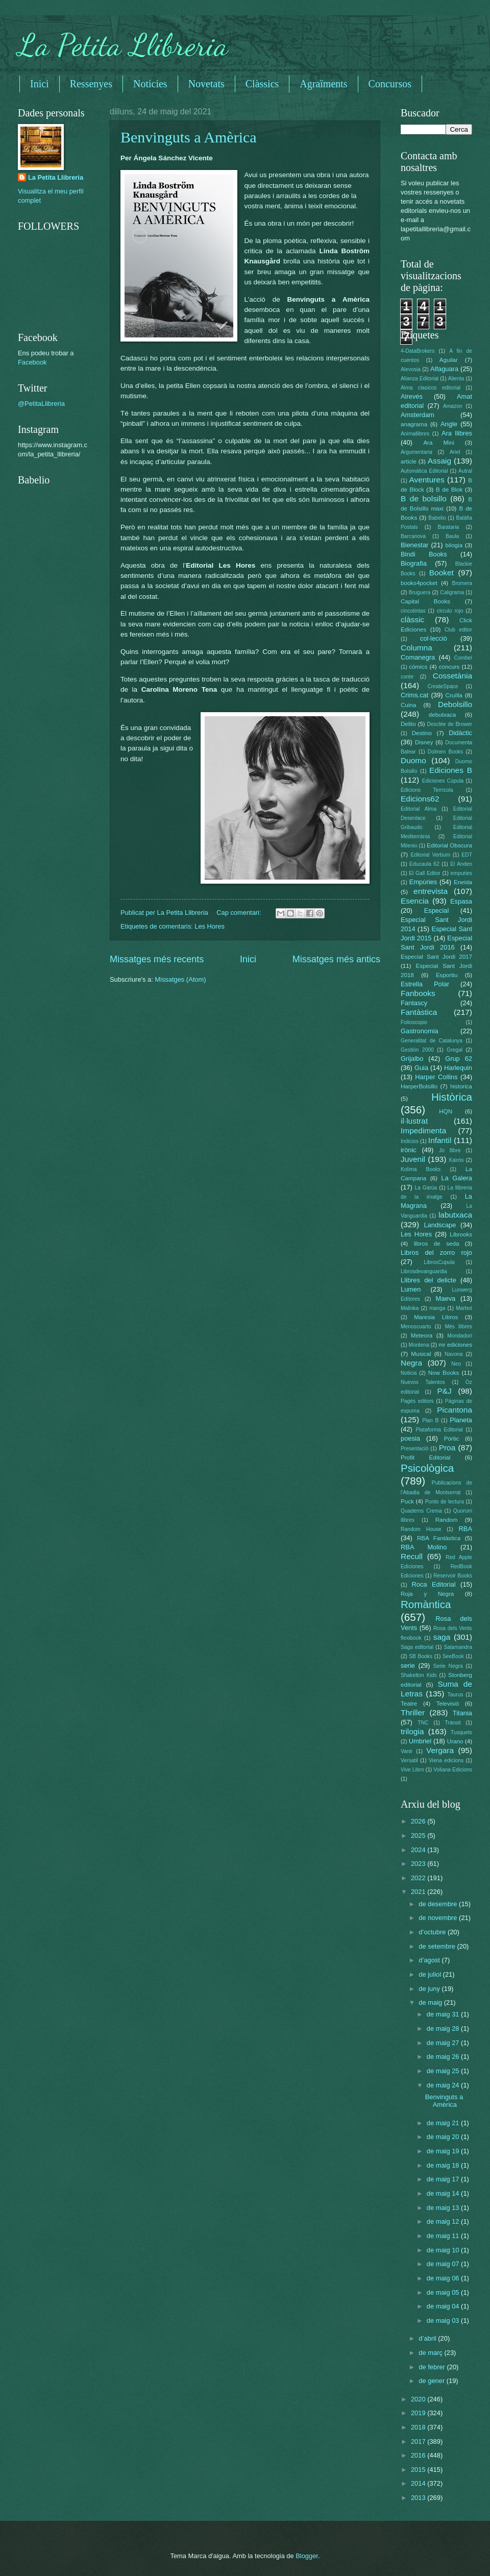 The width and height of the screenshot is (490, 2576). I want to click on Cruïlla, so click(454, 695).